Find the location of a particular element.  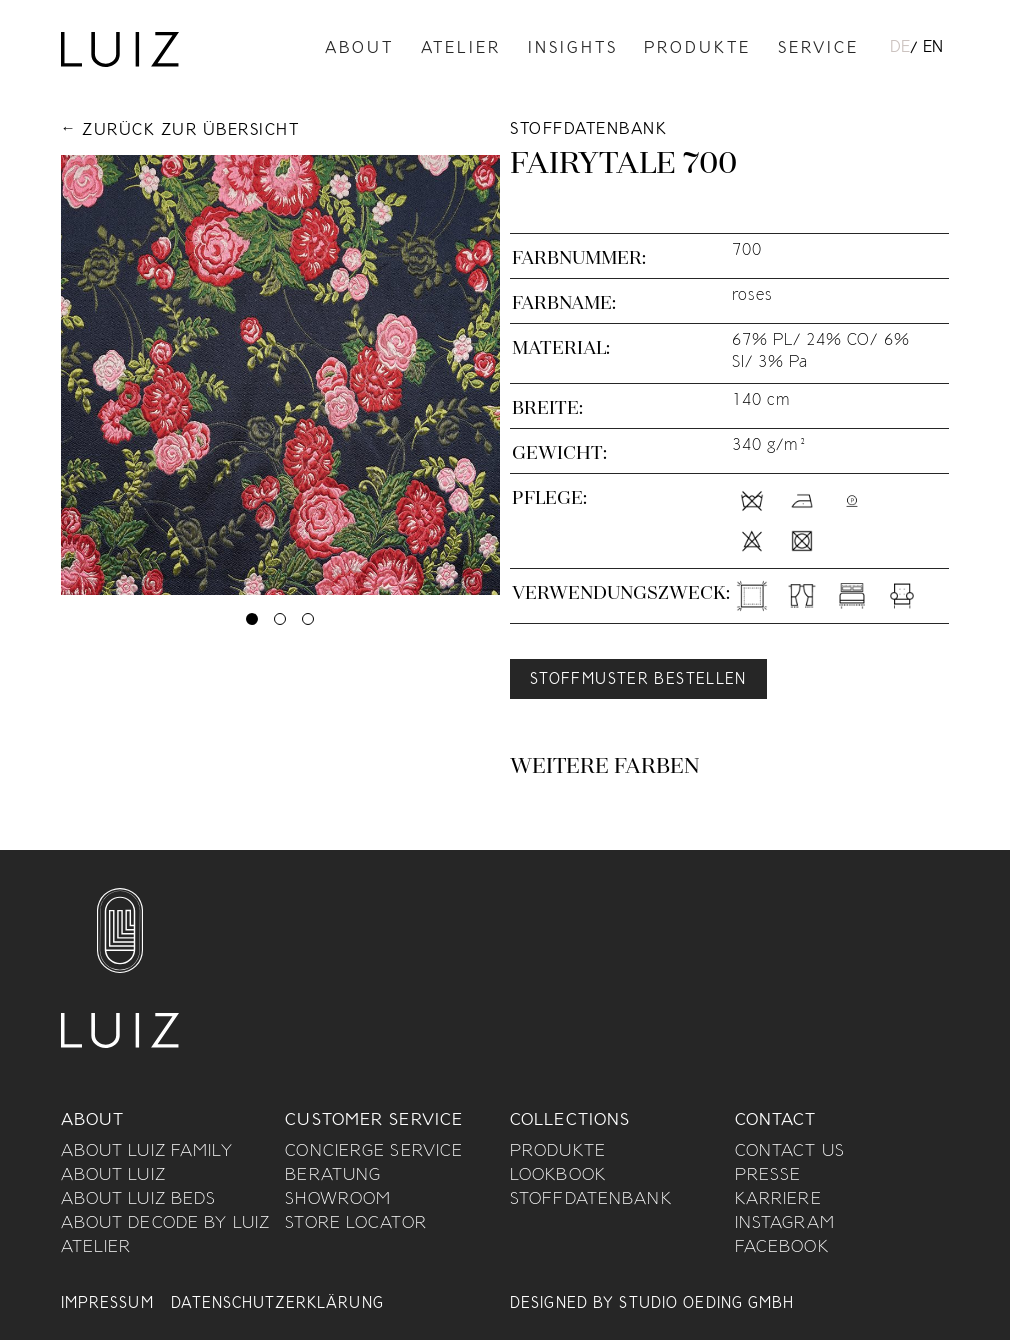

Concierge Service is located at coordinates (374, 1152).